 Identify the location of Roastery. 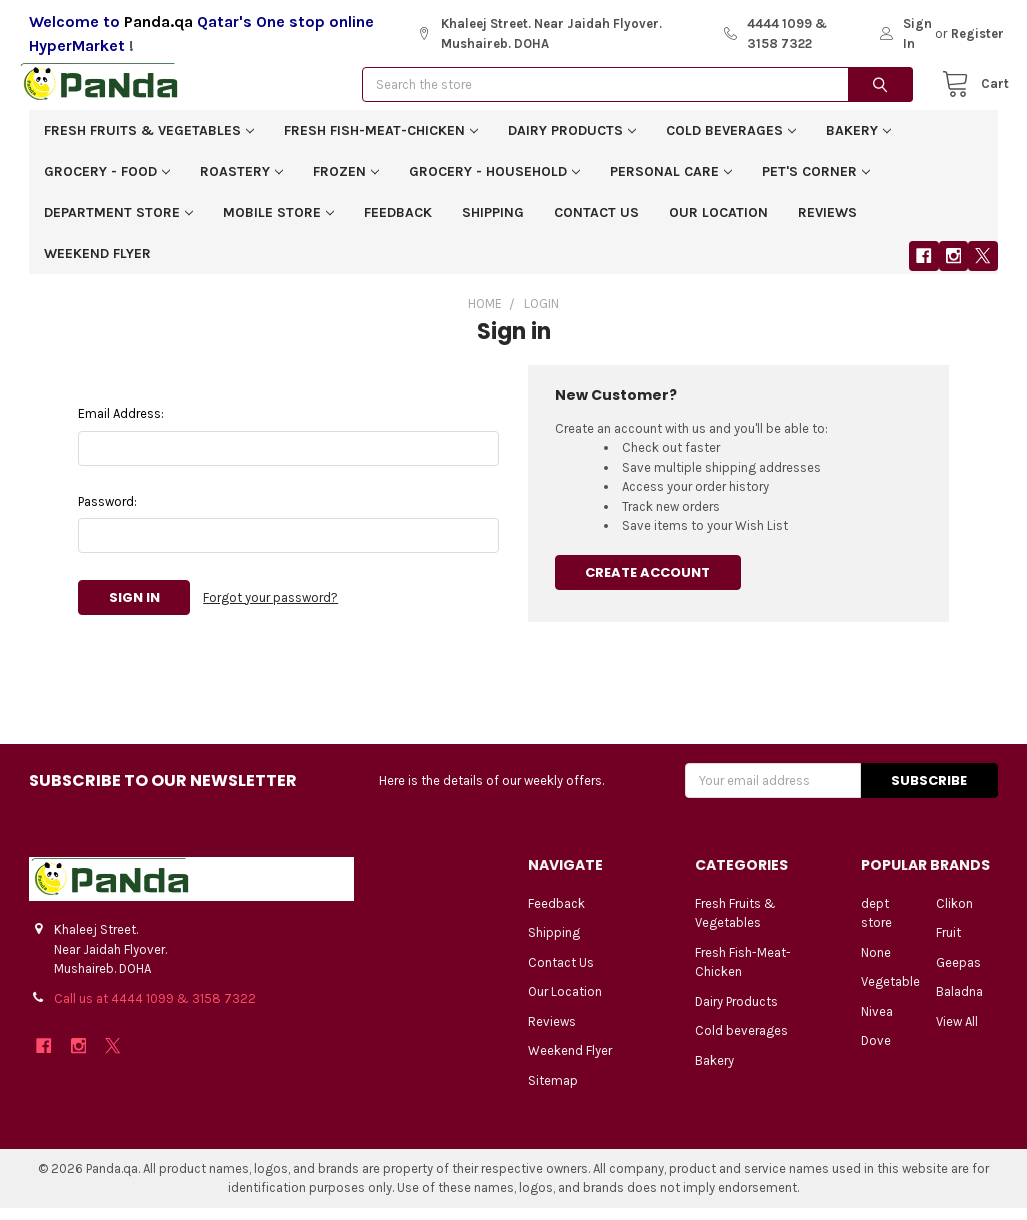
(241, 183).